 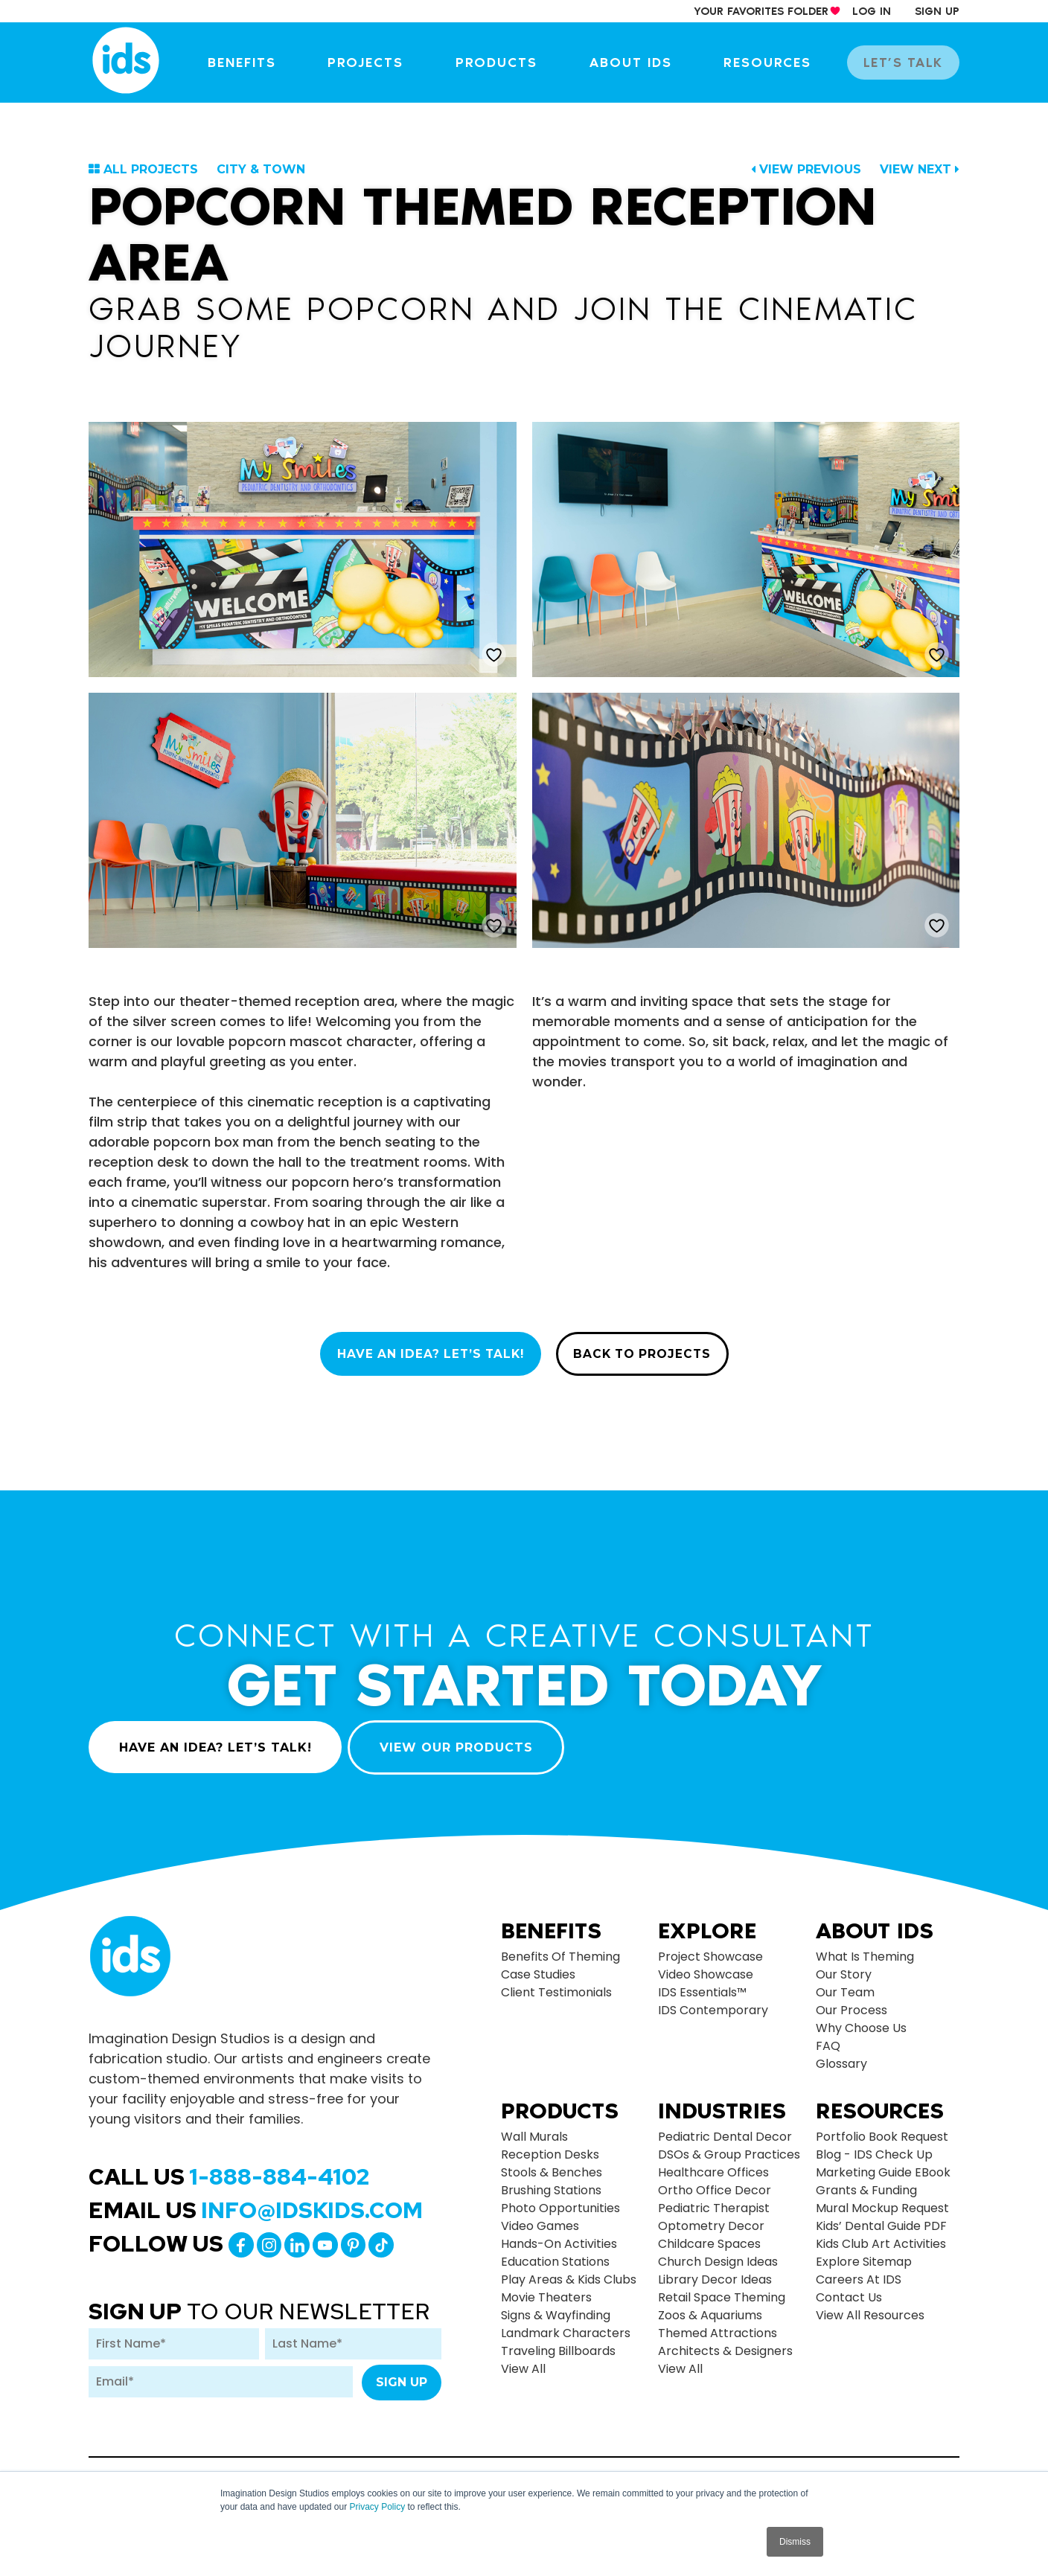 What do you see at coordinates (761, 11) in the screenshot?
I see `your Favorites Folder` at bounding box center [761, 11].